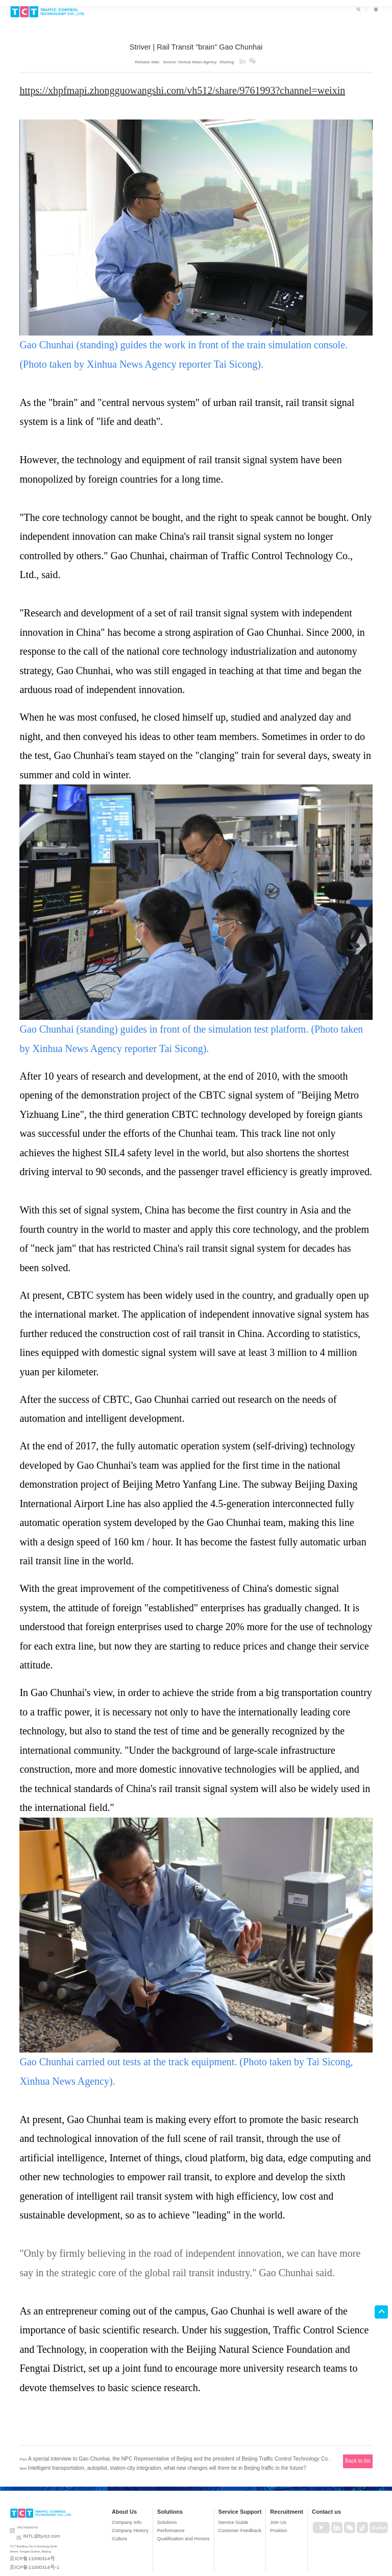  Describe the element at coordinates (209, 2516) in the screenshot. I see `Performance` at that location.